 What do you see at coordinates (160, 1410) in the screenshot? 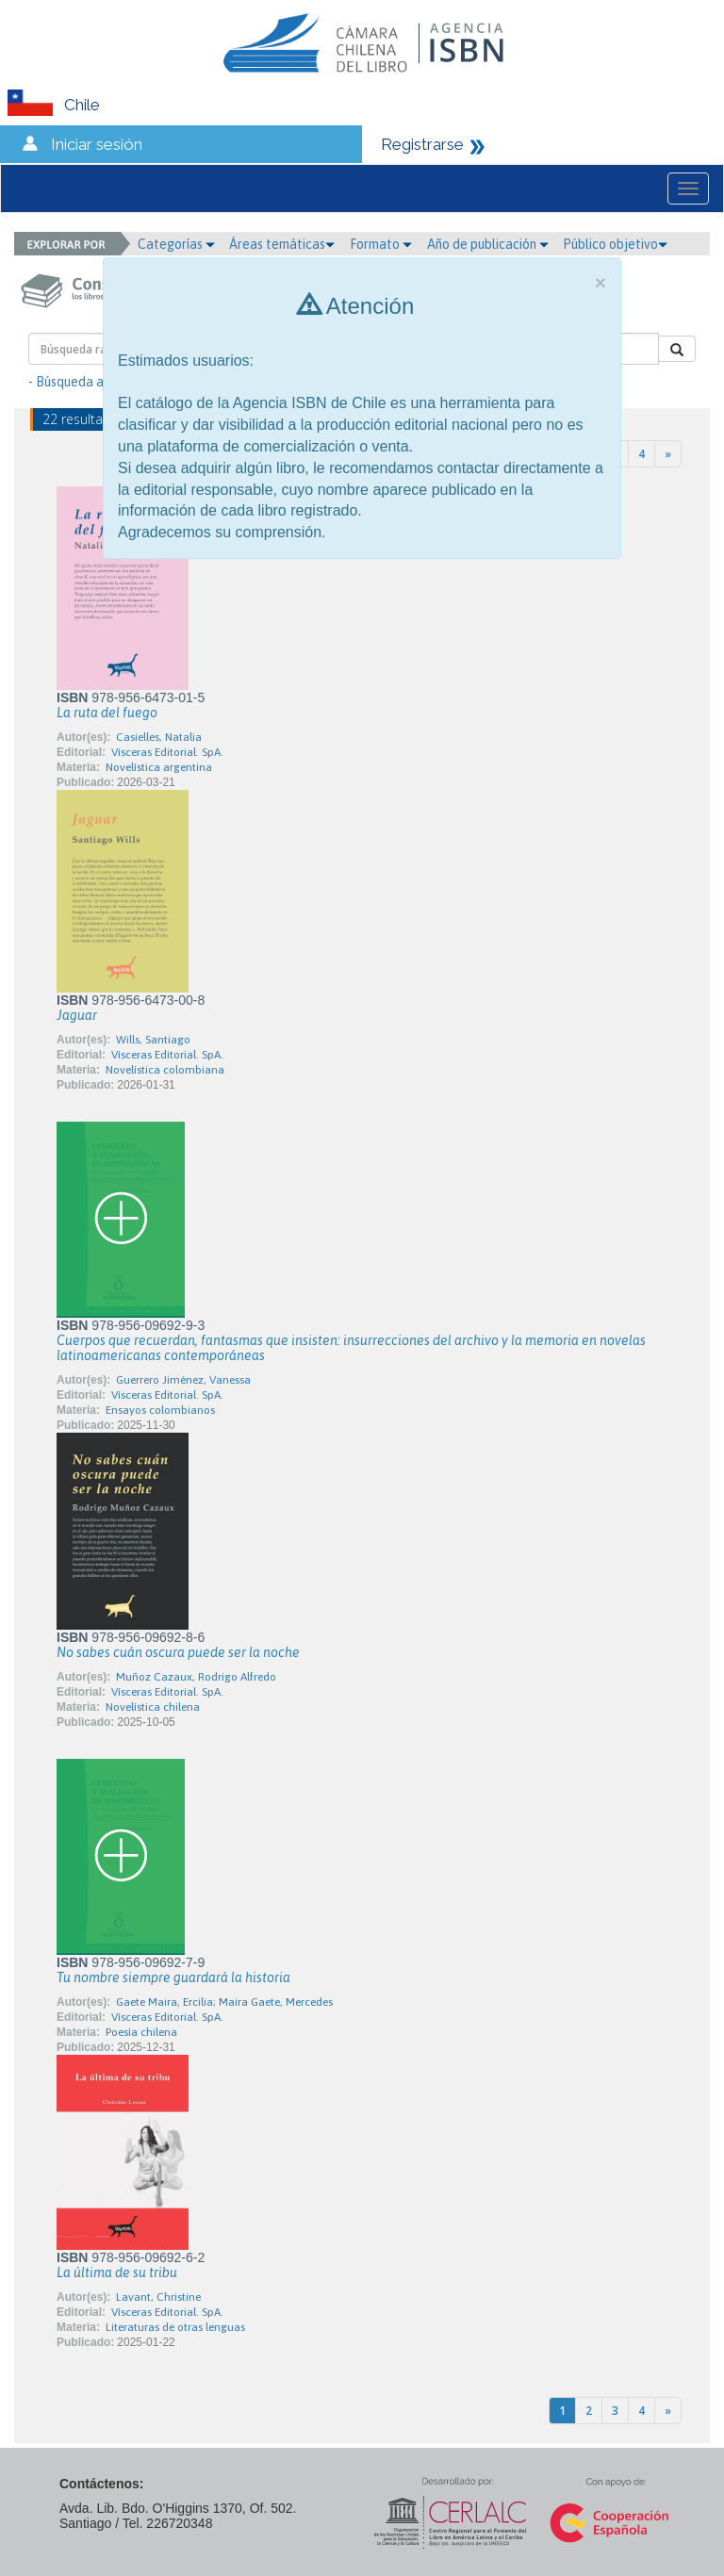
I see `Ensayos colombianos` at bounding box center [160, 1410].